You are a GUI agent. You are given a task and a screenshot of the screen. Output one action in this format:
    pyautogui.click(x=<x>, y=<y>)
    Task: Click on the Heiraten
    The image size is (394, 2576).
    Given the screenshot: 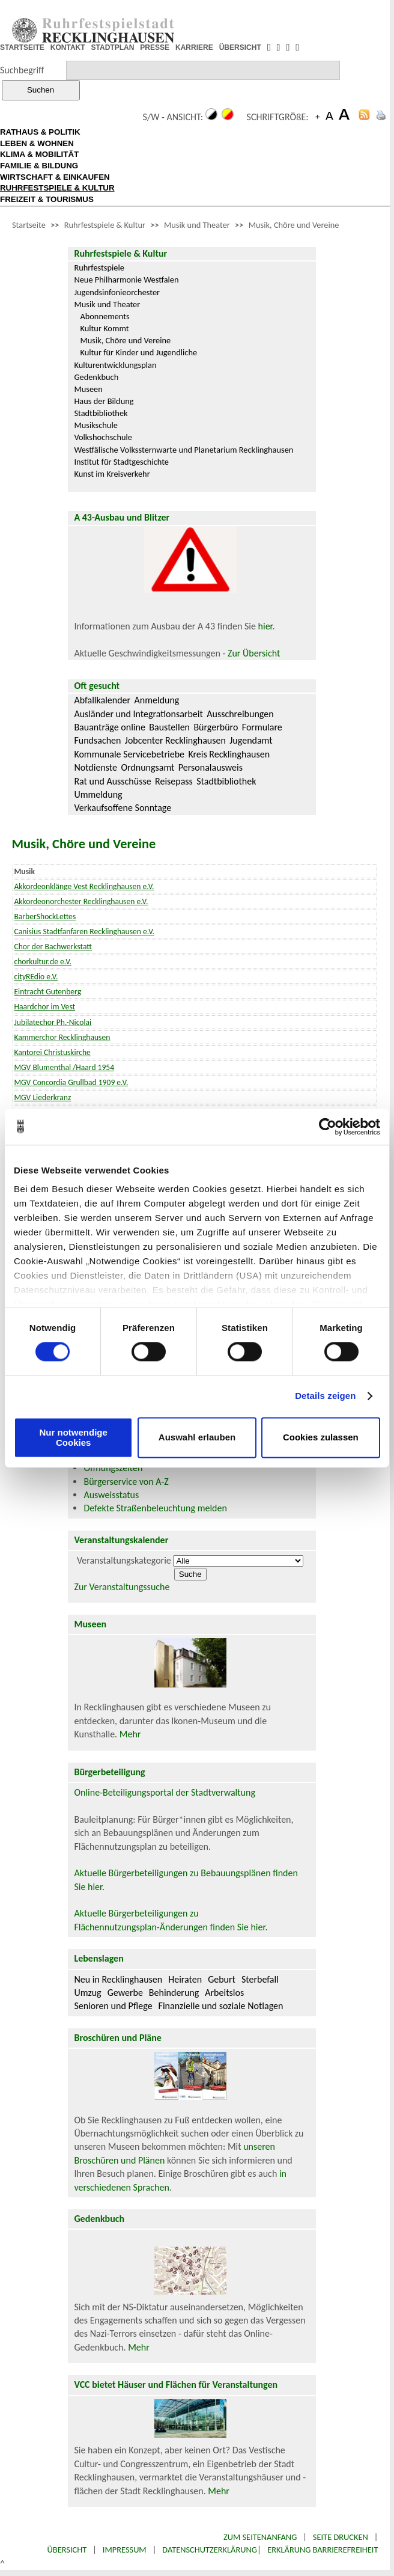 What is the action you would take?
    pyautogui.click(x=185, y=1979)
    